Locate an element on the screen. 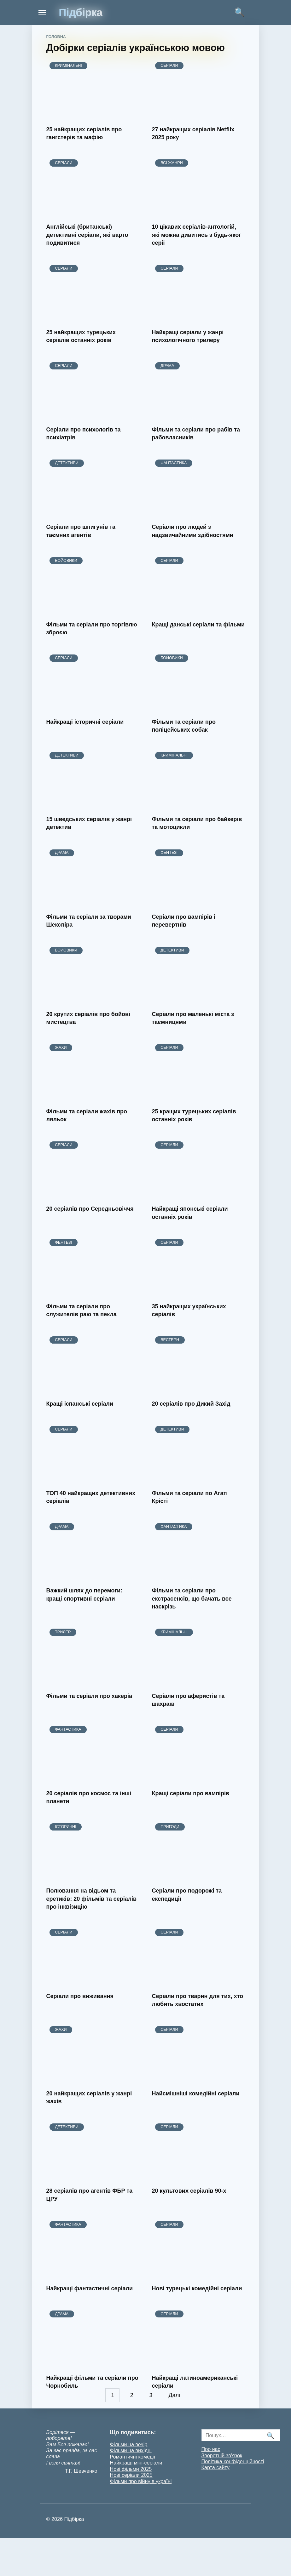 The image size is (291, 2576). Романтичні комедії is located at coordinates (132, 2456).